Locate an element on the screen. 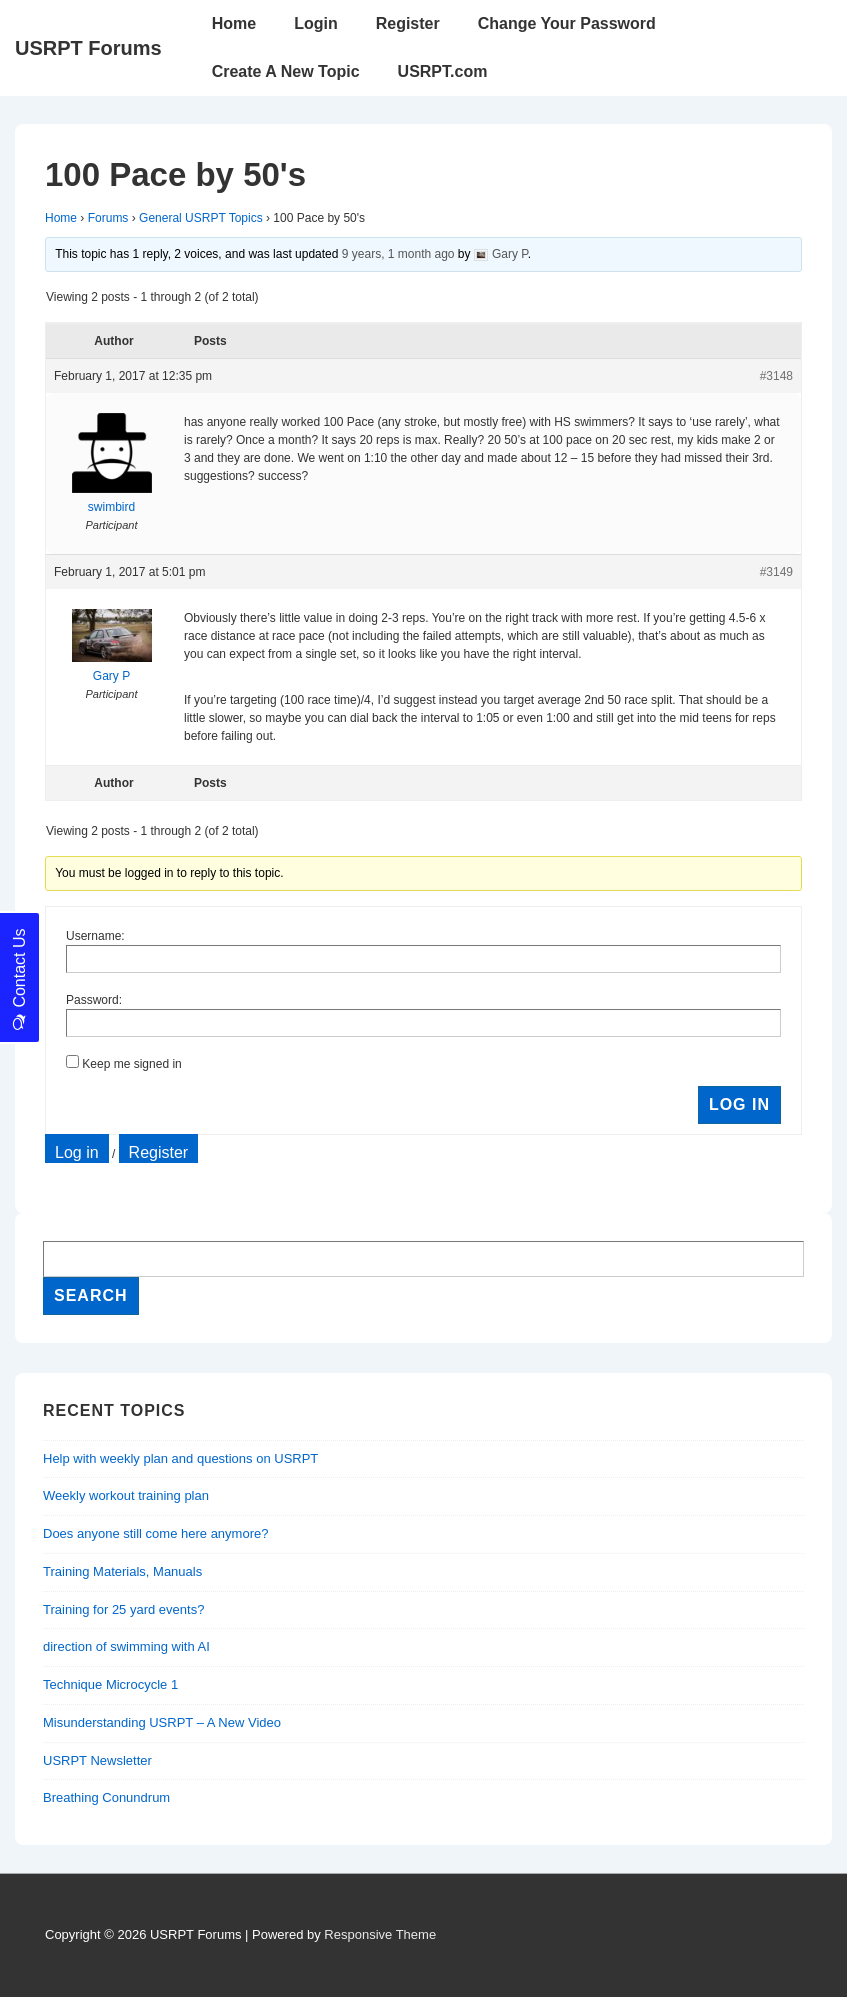 The image size is (847, 1997). USRPT Forums is located at coordinates (88, 48).